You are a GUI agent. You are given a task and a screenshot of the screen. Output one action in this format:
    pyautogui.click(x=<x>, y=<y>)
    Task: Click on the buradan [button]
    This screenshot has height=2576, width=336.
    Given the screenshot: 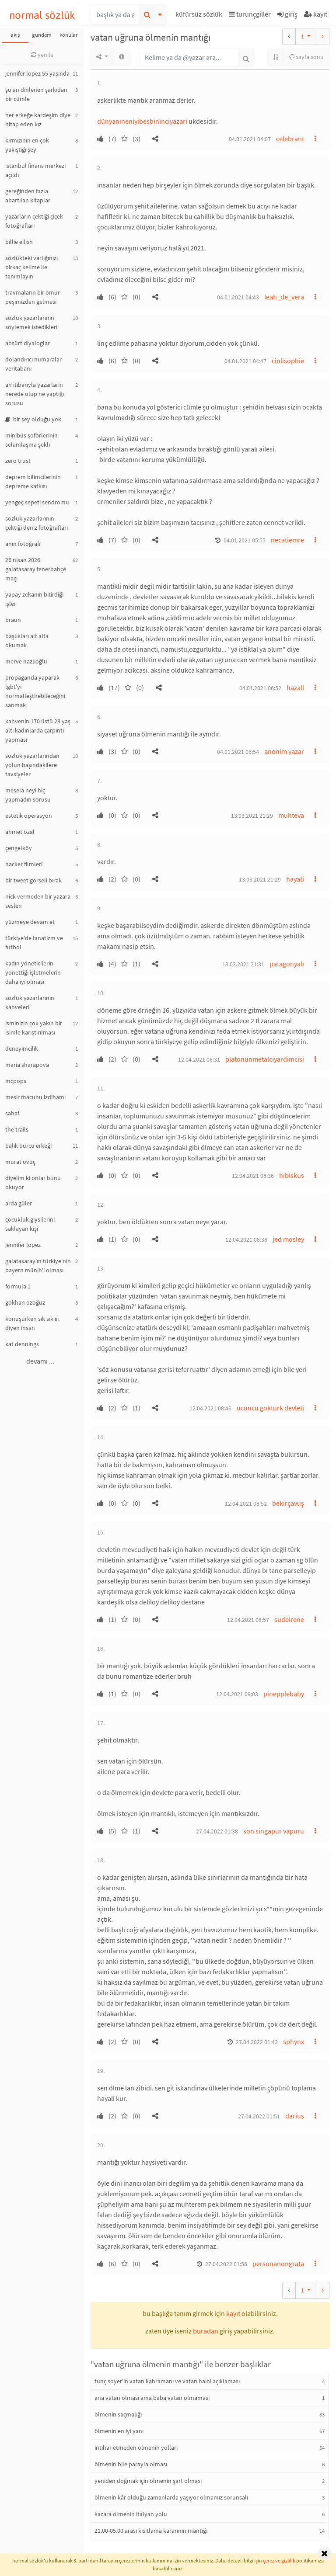 What is the action you would take?
    pyautogui.click(x=205, y=2330)
    